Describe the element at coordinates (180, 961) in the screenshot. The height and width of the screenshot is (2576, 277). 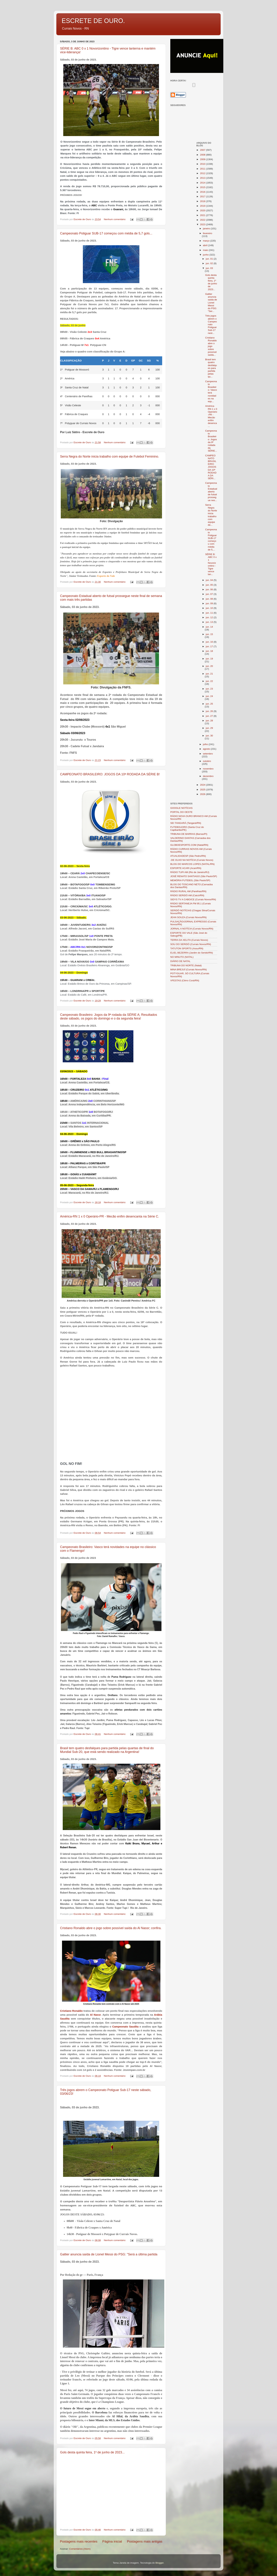
I see `DIÁRIO DE NATAL` at that location.